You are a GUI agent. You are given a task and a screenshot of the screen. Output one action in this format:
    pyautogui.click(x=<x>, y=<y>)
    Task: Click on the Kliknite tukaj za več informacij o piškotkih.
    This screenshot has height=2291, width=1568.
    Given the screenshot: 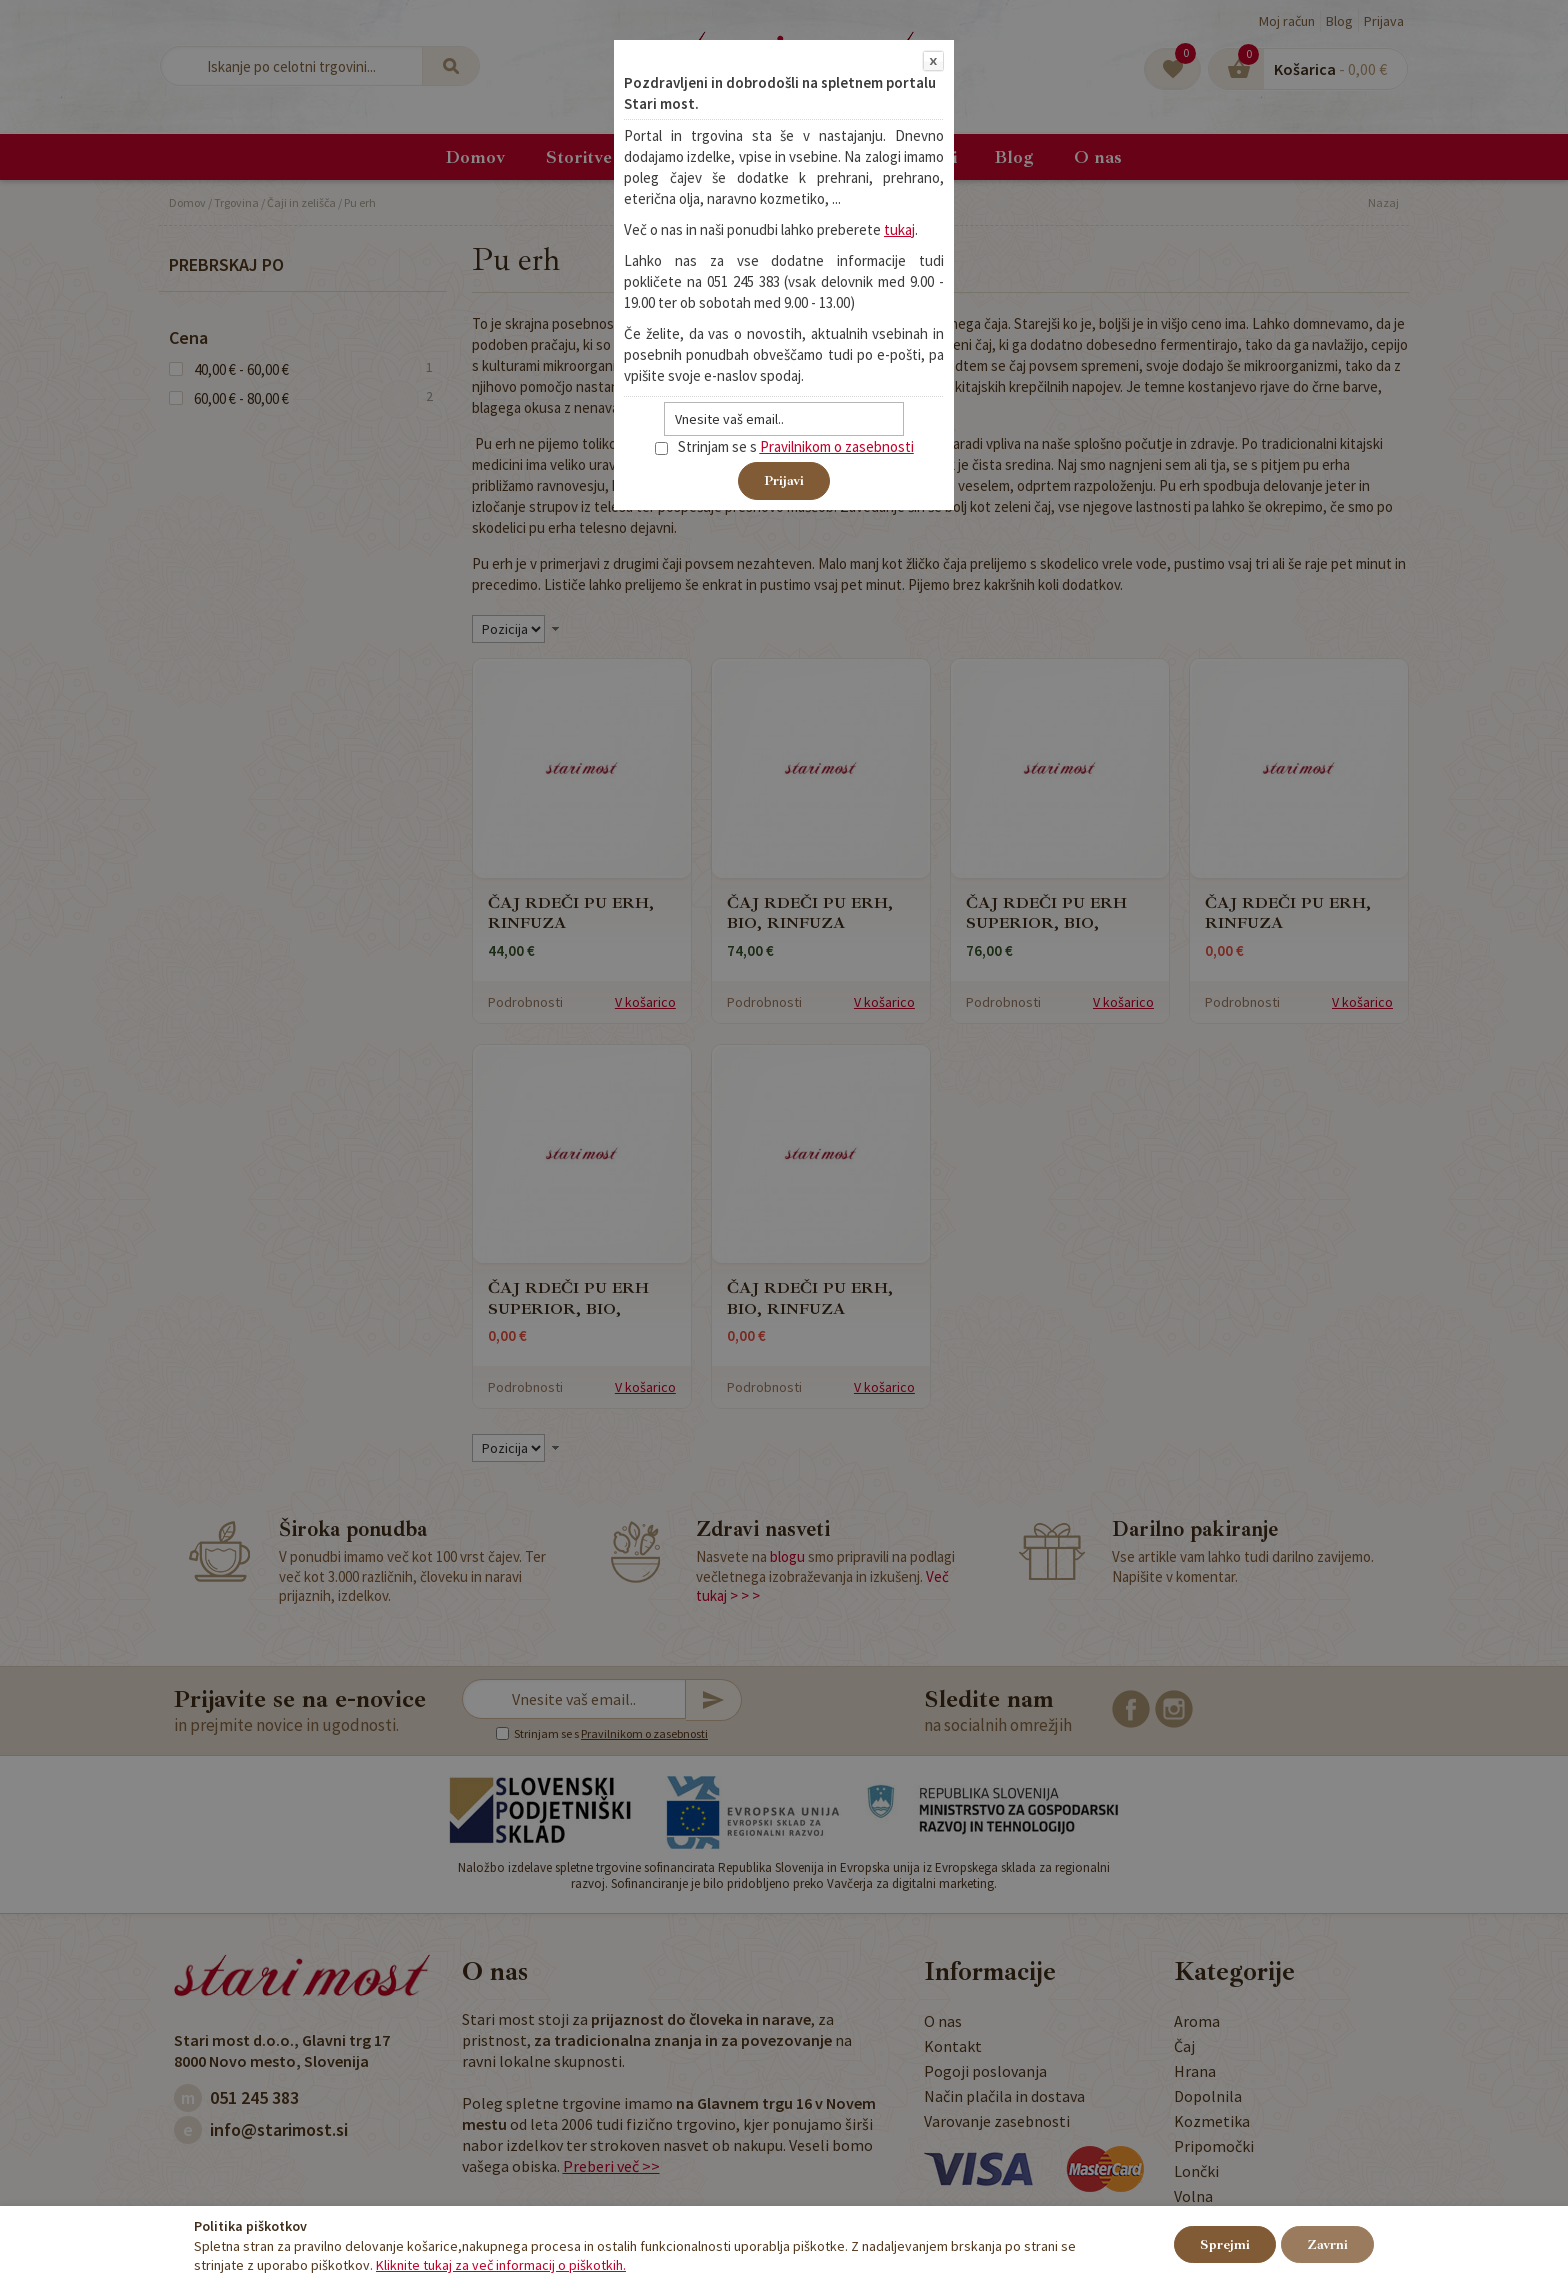 What is the action you would take?
    pyautogui.click(x=501, y=2265)
    